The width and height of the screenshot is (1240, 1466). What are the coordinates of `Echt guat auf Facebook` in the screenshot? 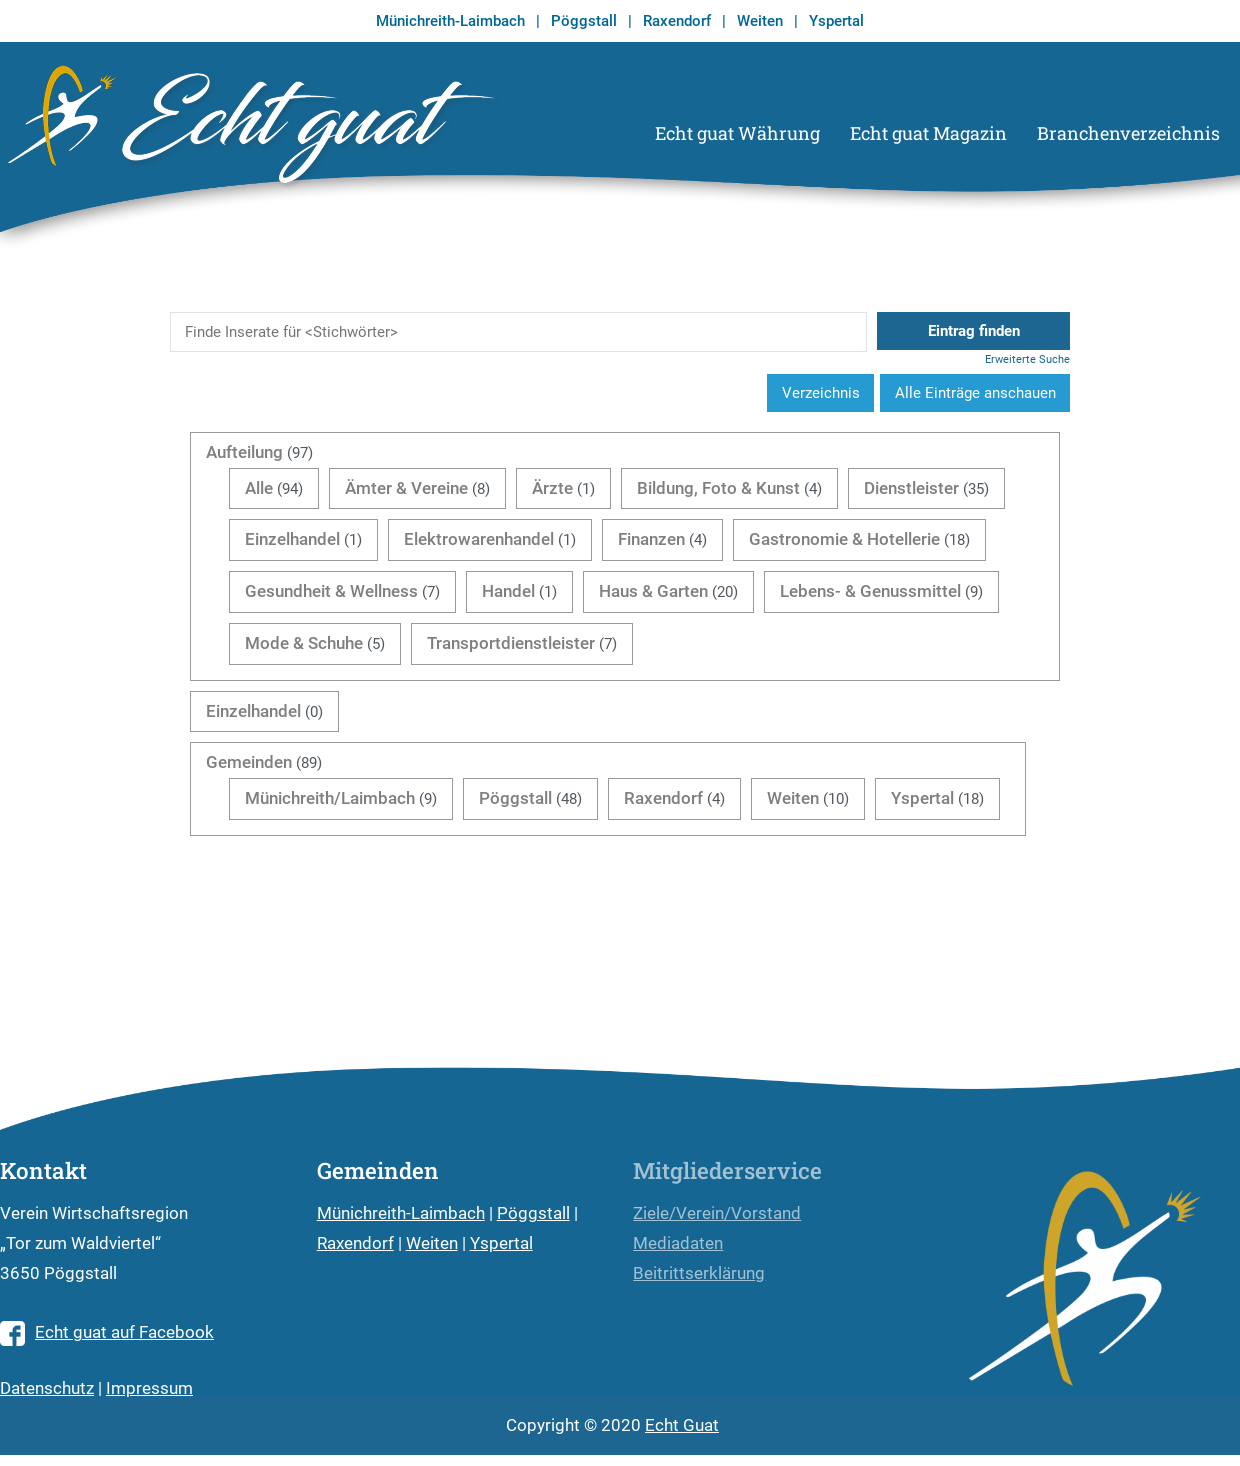 It's located at (107, 1332).